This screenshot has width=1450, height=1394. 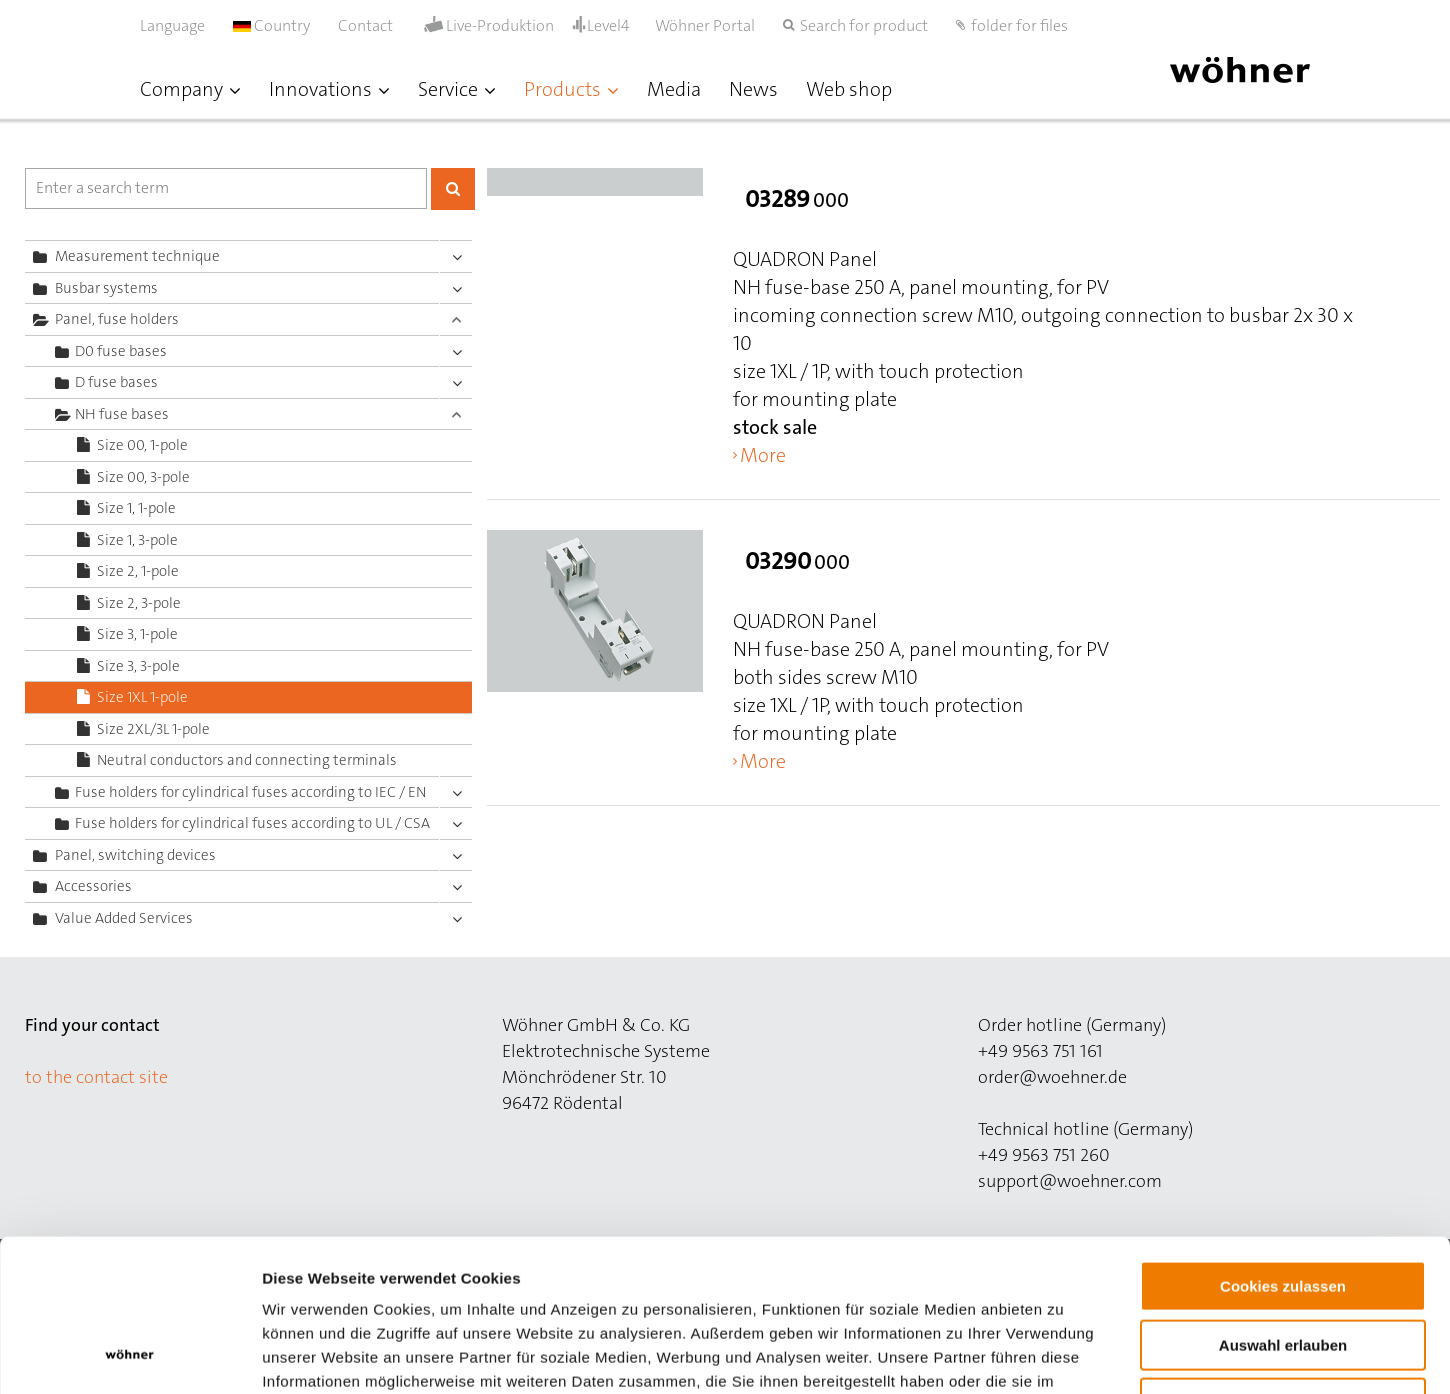 I want to click on Size 1, 1-pole, so click(x=136, y=508).